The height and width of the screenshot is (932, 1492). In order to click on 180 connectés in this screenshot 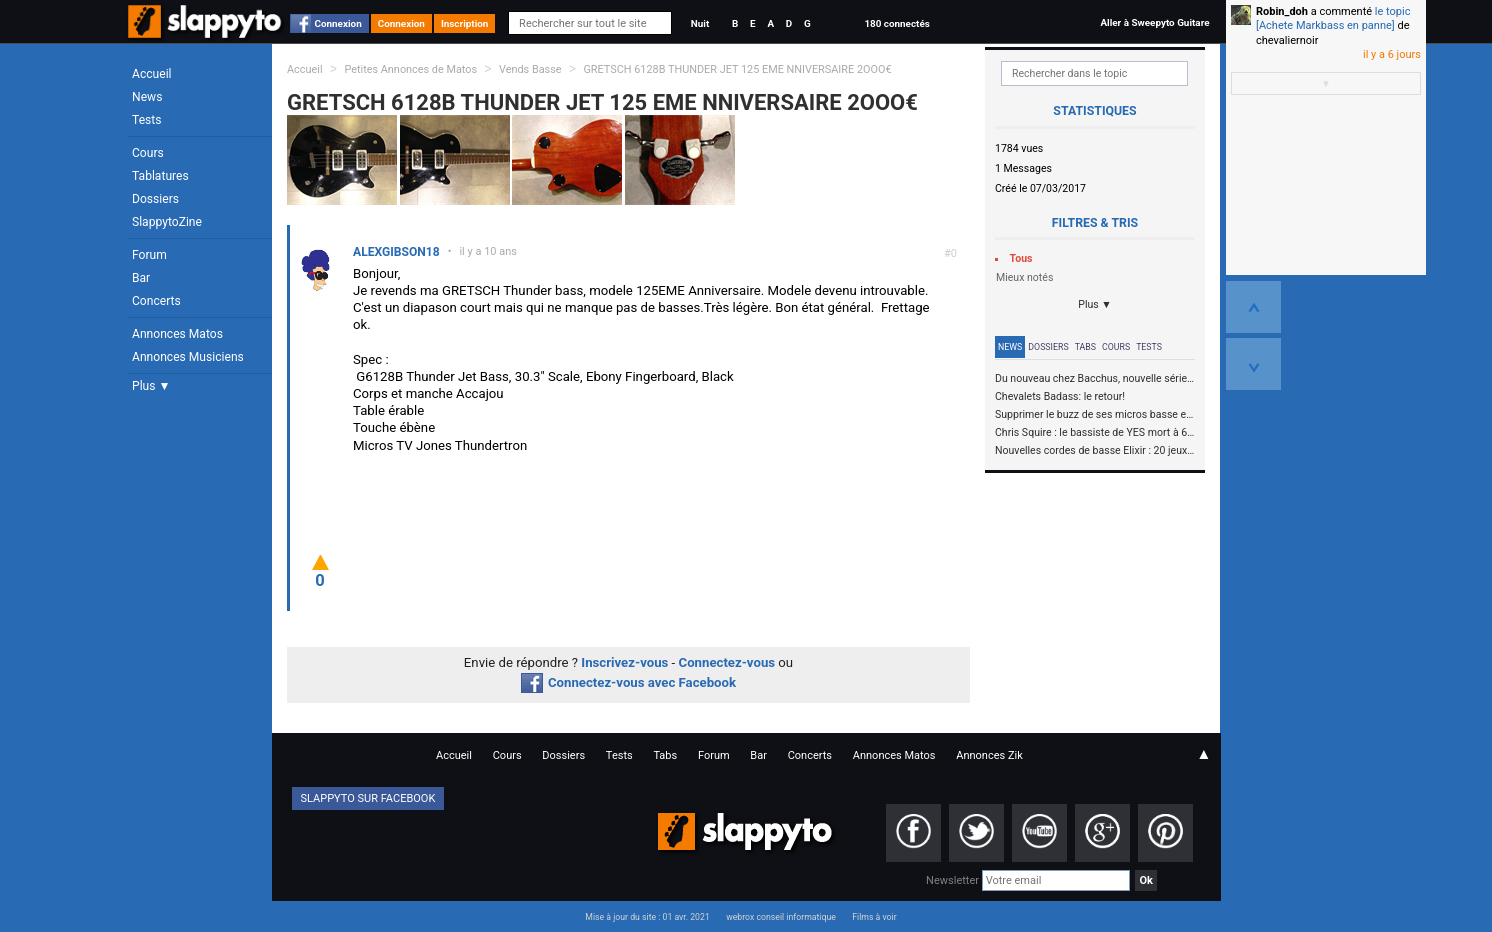, I will do `click(896, 23)`.